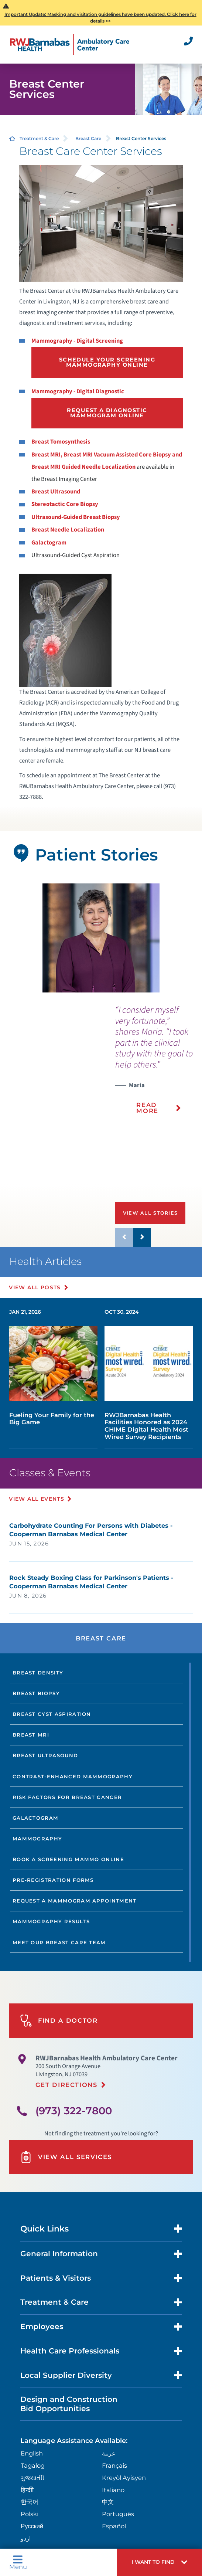  What do you see at coordinates (55, 491) in the screenshot?
I see `Breast Ultrasound` at bounding box center [55, 491].